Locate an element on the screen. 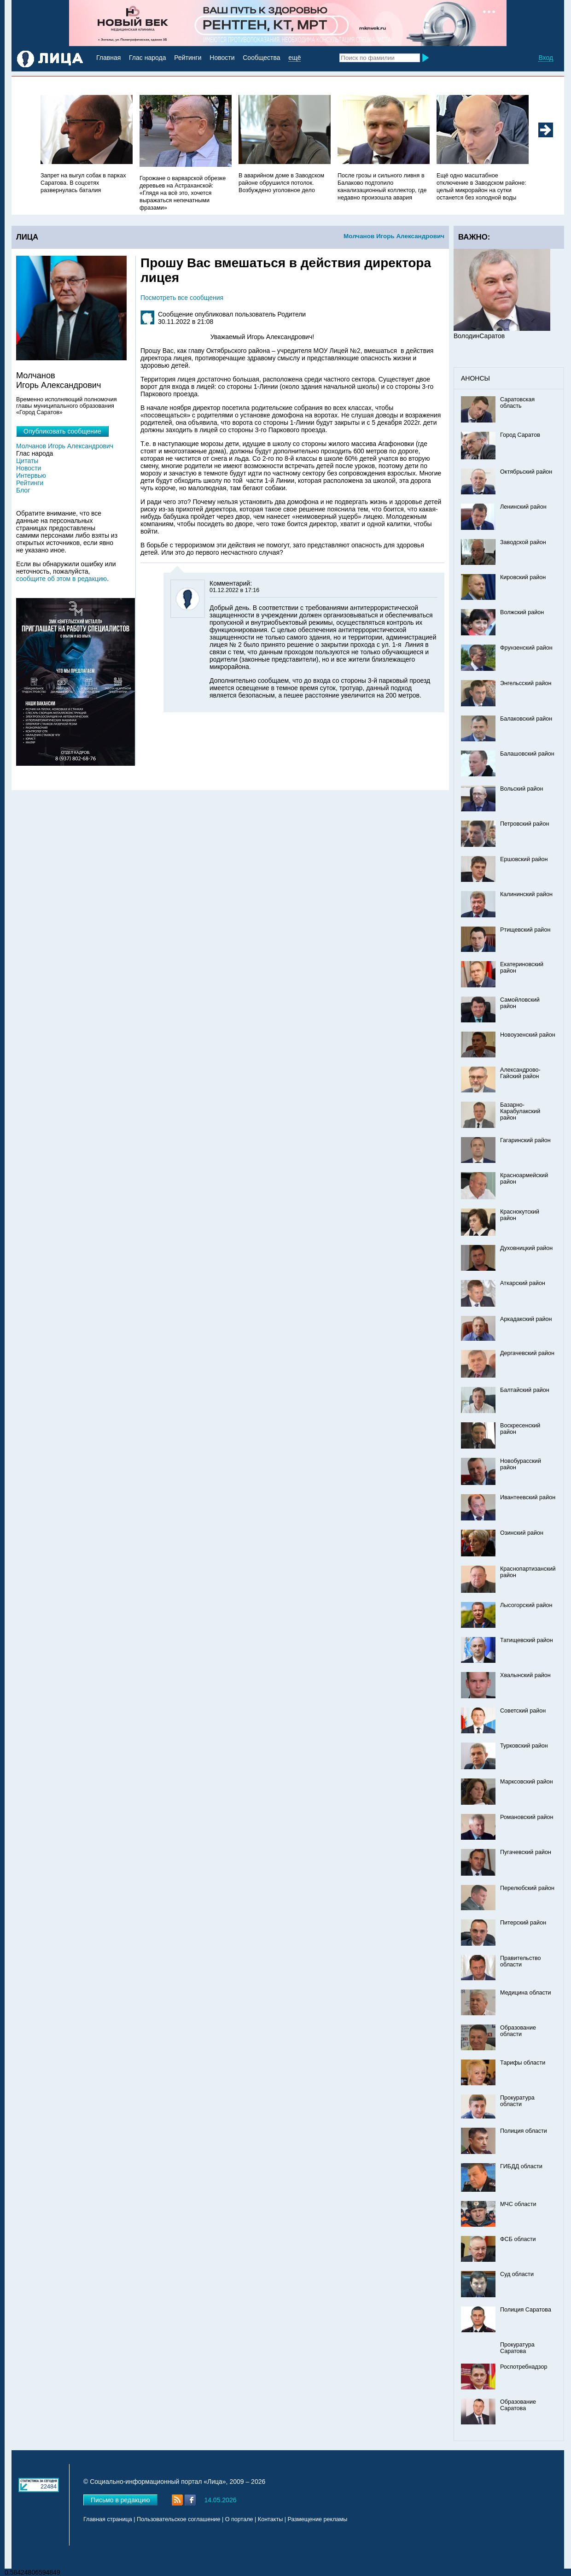 The image size is (571, 2576). Размещение рекламы is located at coordinates (318, 2519).